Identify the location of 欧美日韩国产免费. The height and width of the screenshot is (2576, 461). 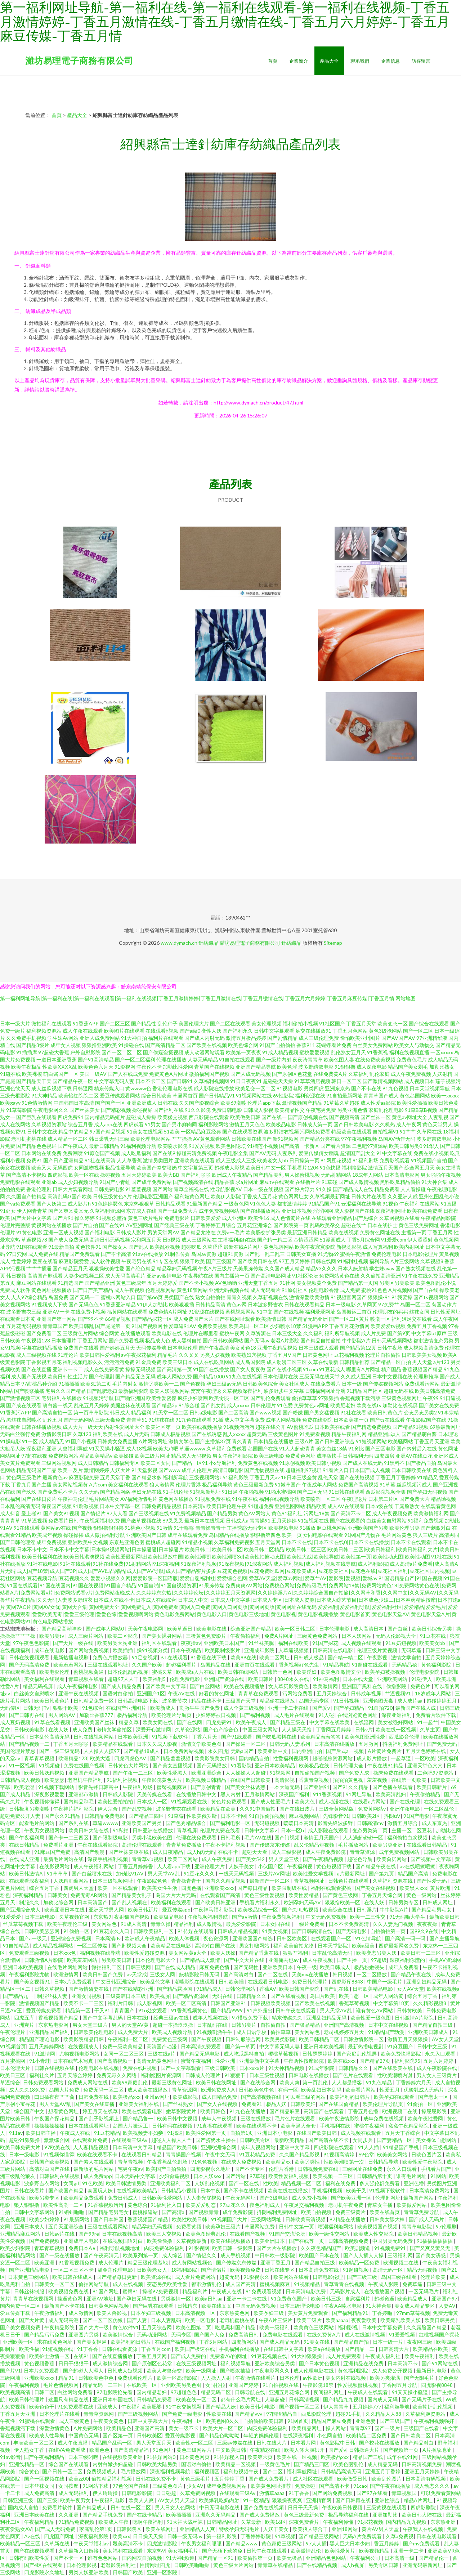
(103, 1974).